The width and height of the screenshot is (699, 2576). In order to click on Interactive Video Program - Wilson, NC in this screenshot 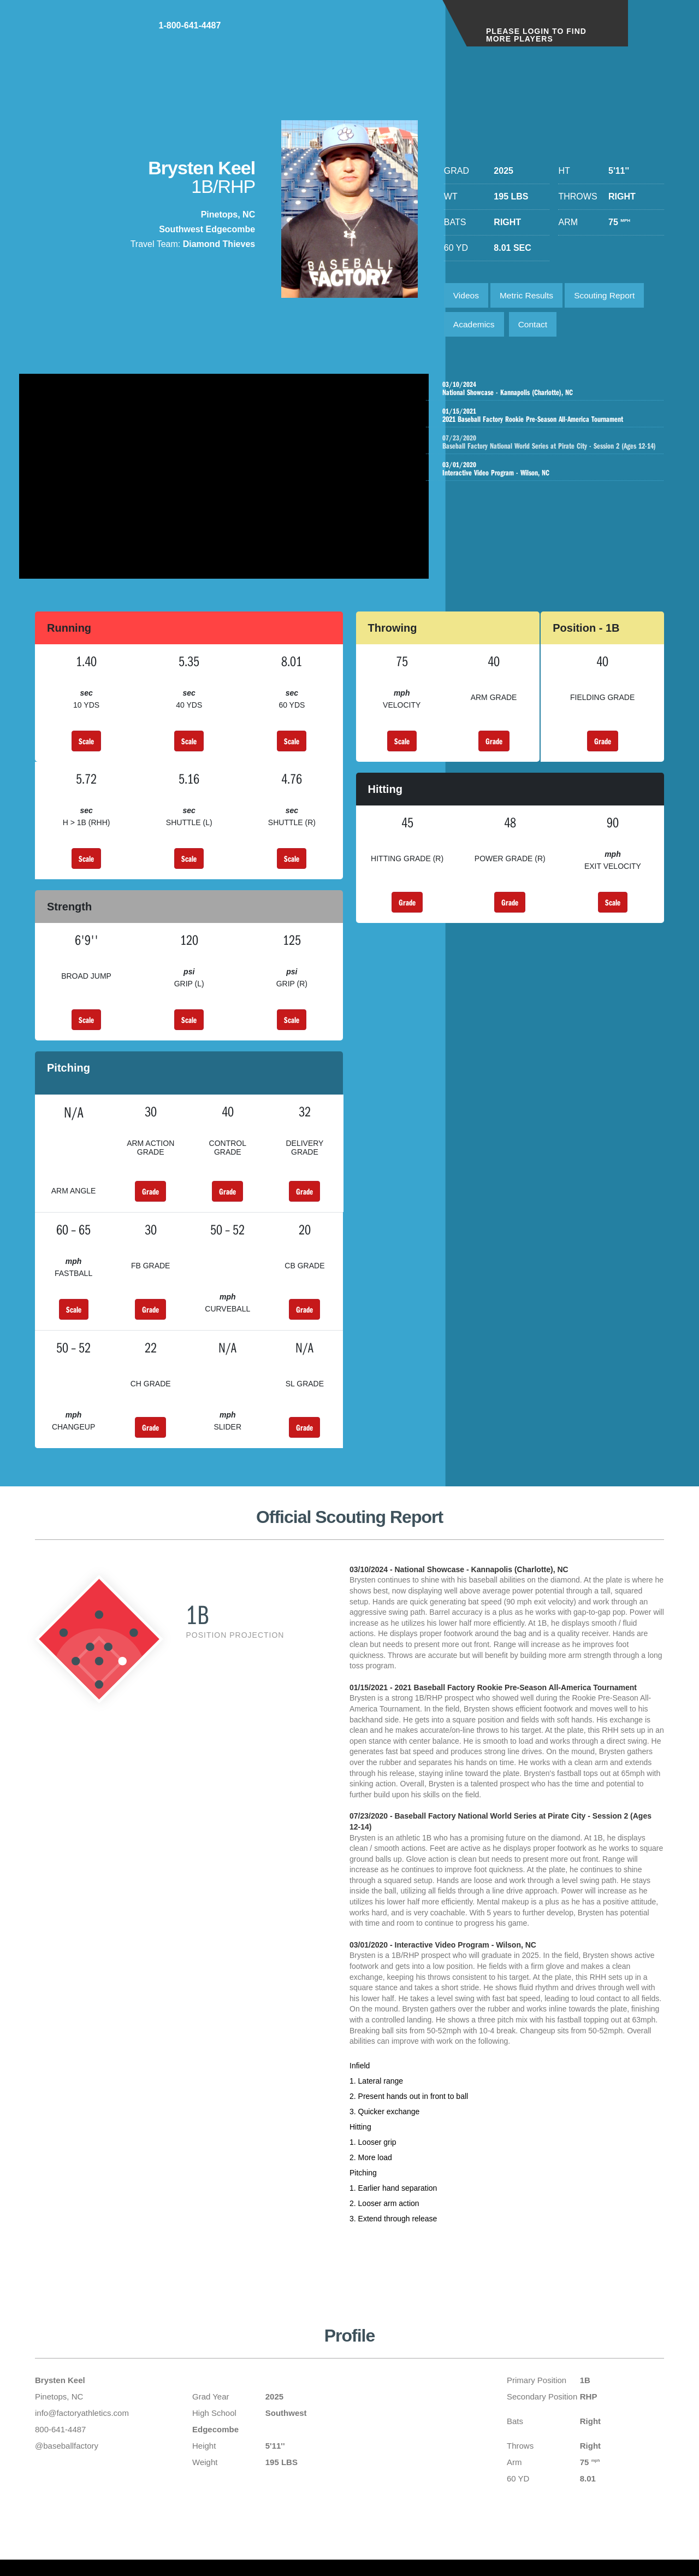, I will do `click(547, 481)`.